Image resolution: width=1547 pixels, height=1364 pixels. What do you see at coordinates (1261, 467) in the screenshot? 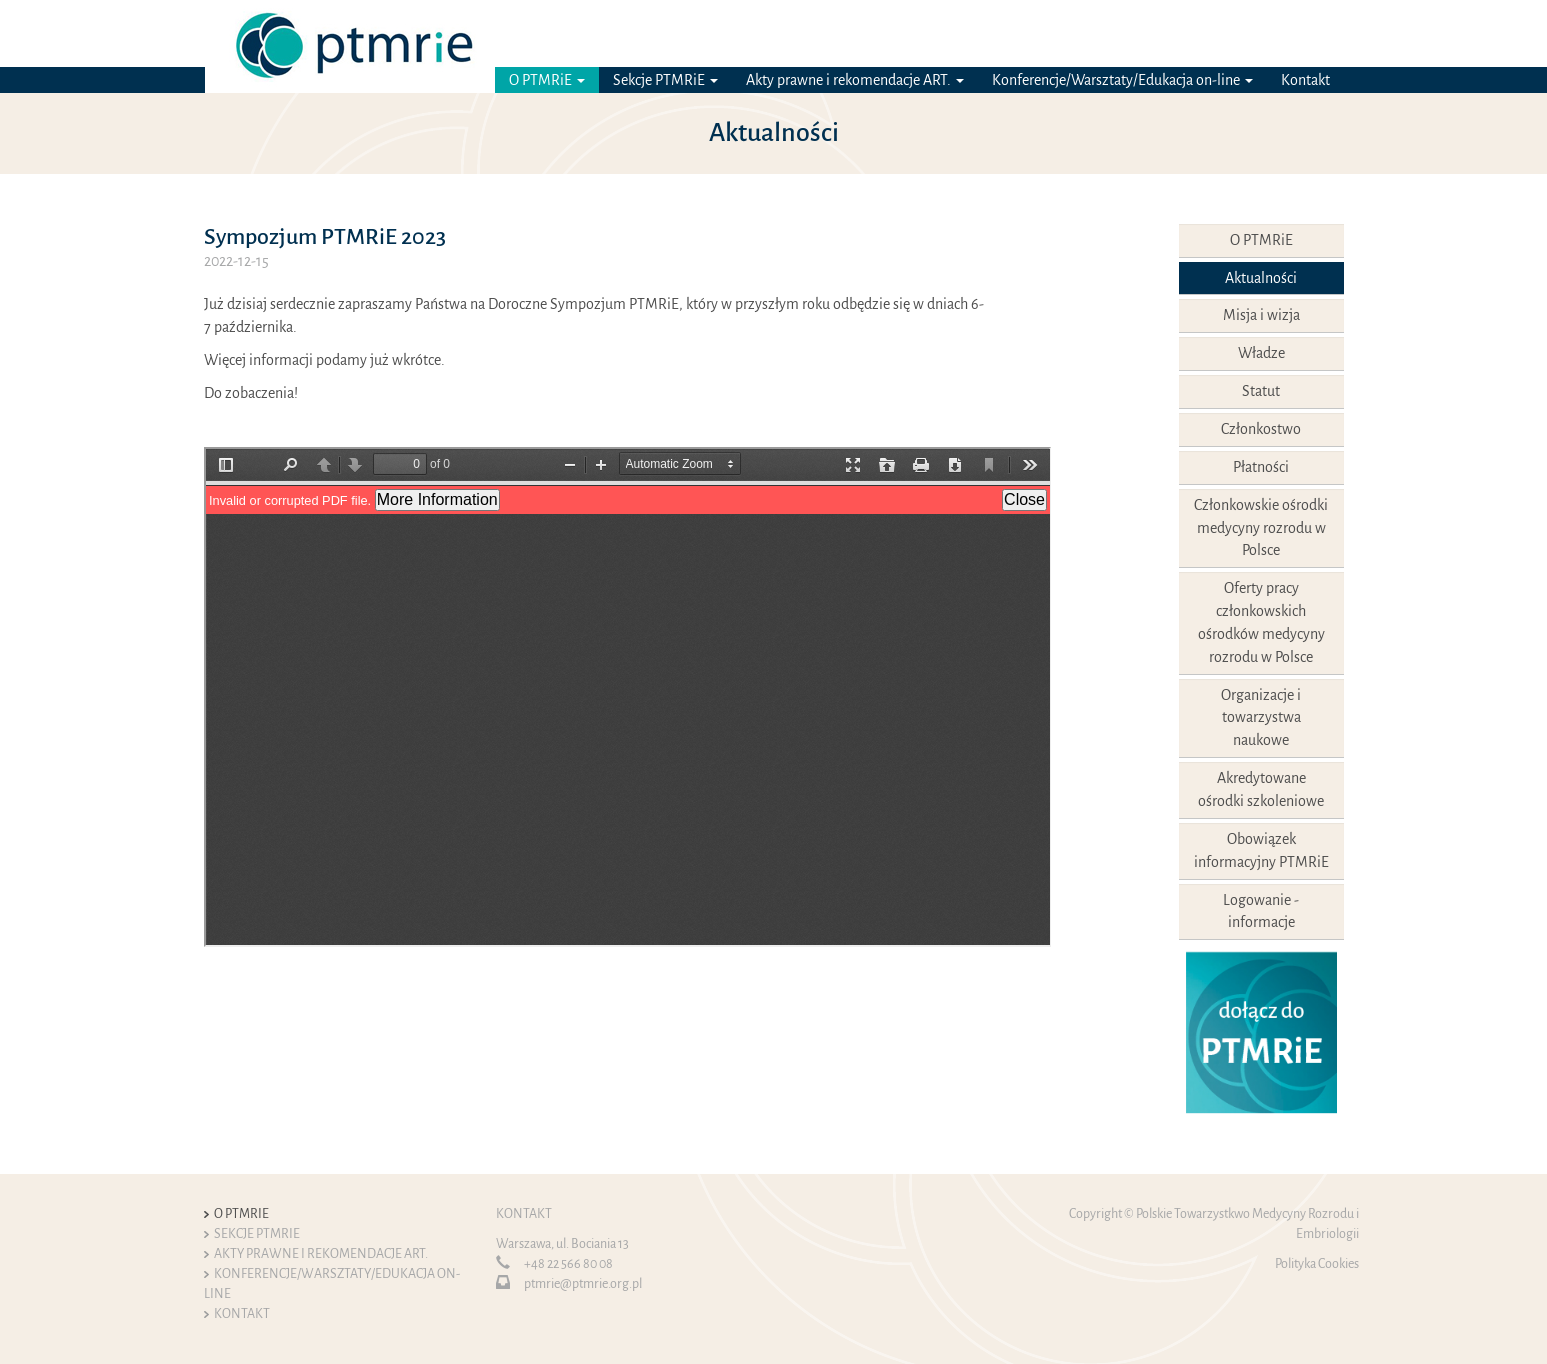
I see `Płatności` at bounding box center [1261, 467].